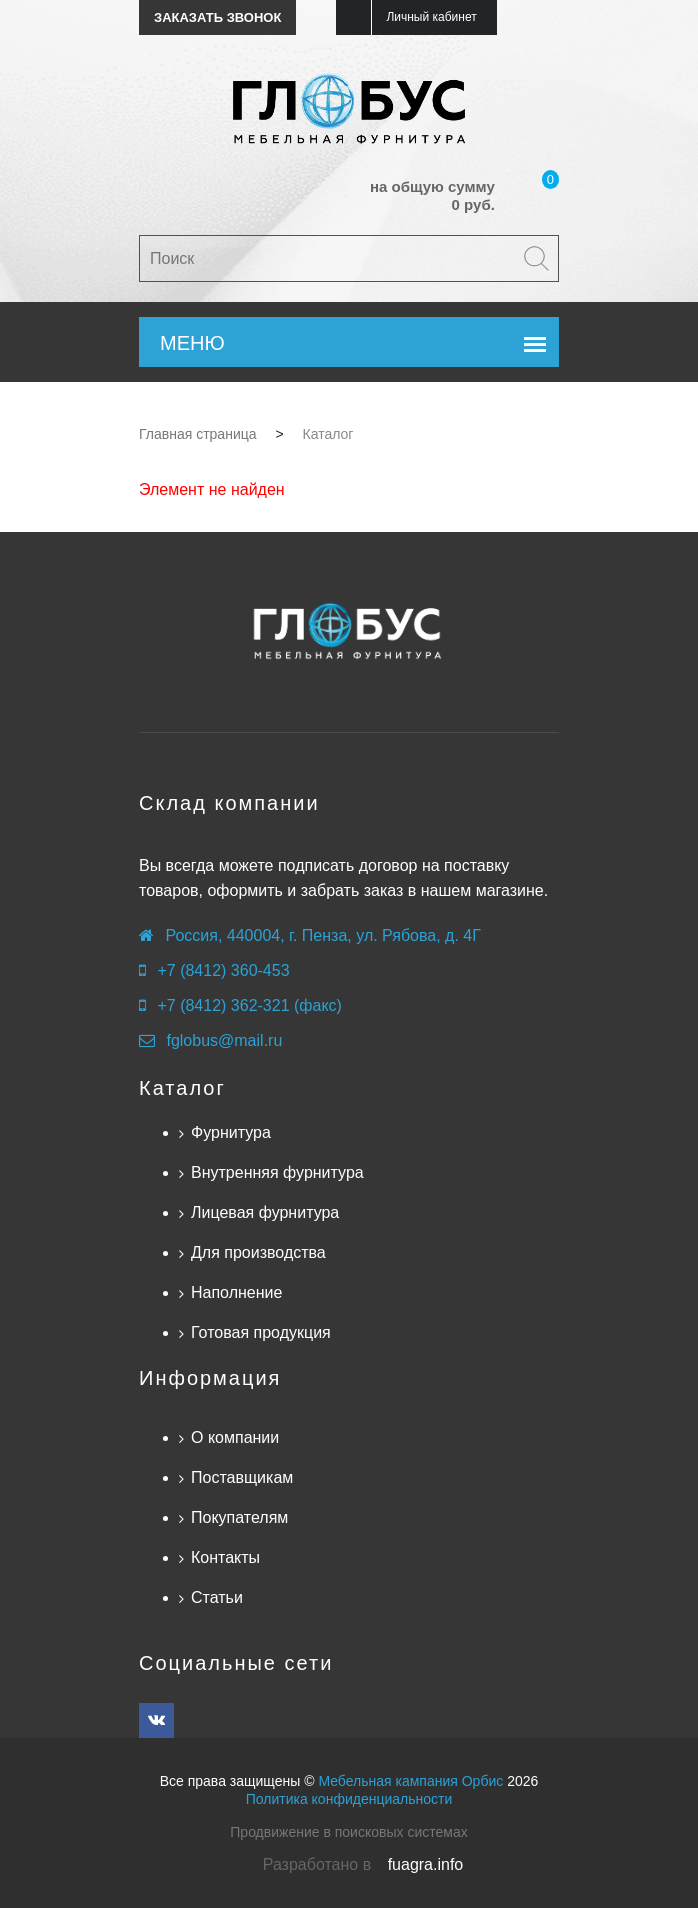 This screenshot has width=698, height=1908. What do you see at coordinates (235, 1437) in the screenshot?
I see `О компании` at bounding box center [235, 1437].